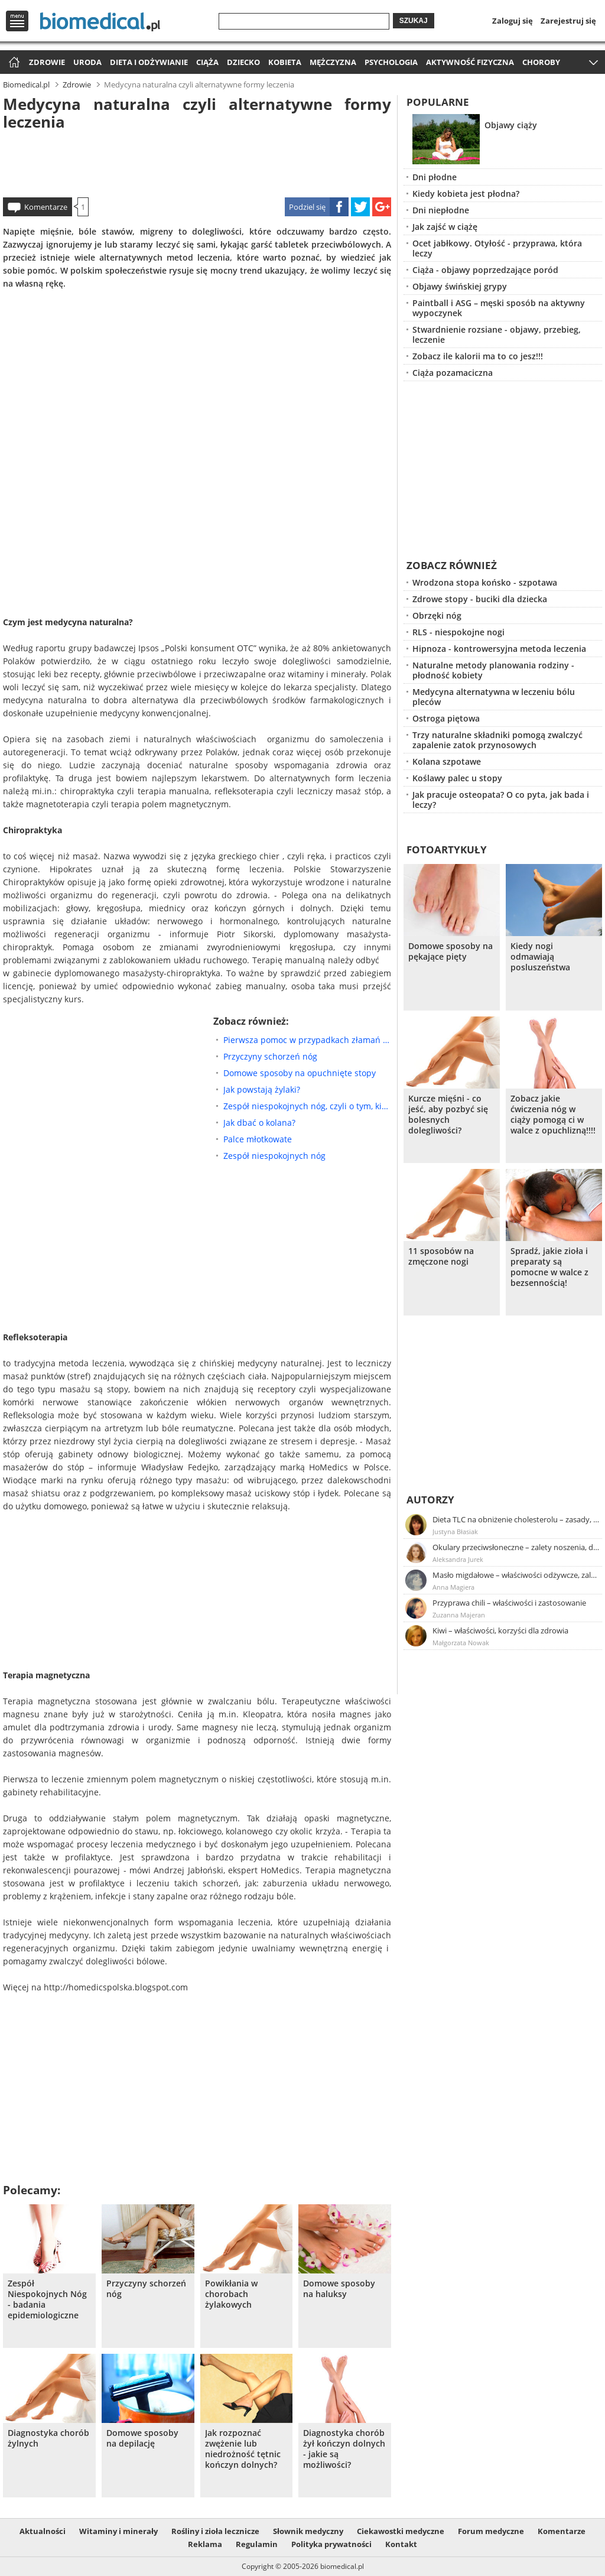 This screenshot has height=2576, width=605. Describe the element at coordinates (12, 63) in the screenshot. I see `Strona główna` at that location.